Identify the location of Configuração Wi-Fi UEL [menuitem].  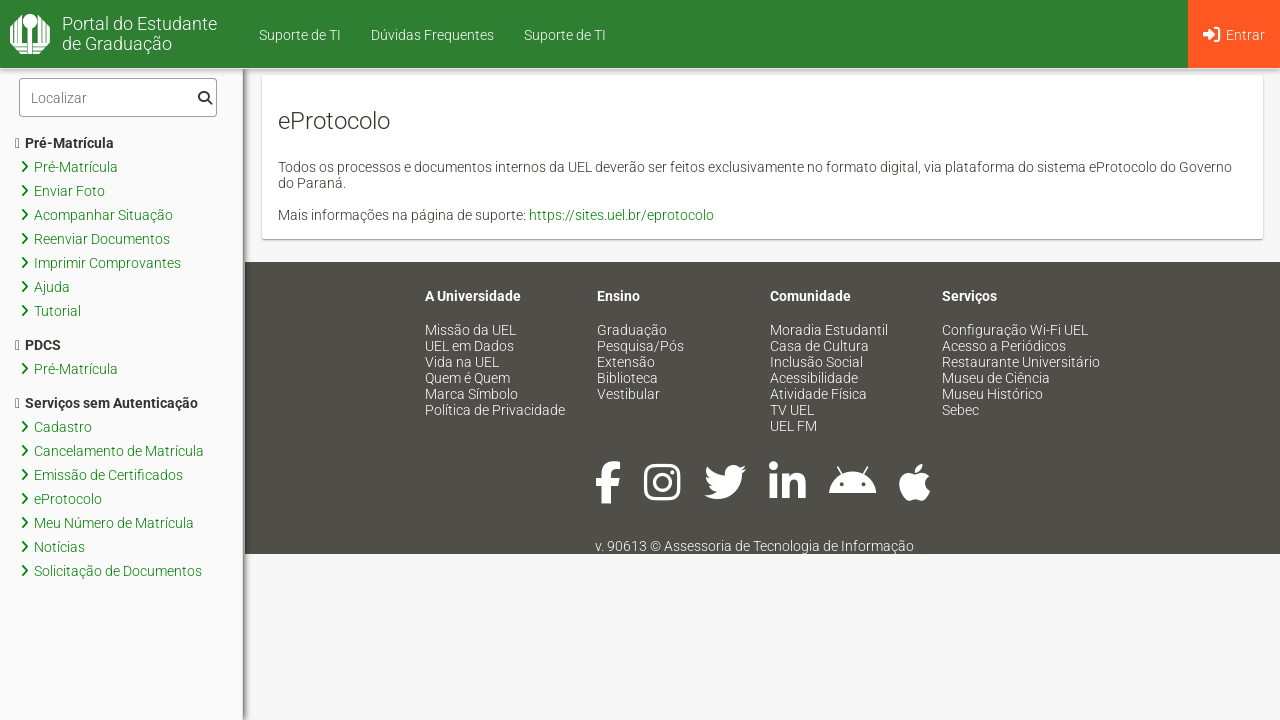
(1015, 330).